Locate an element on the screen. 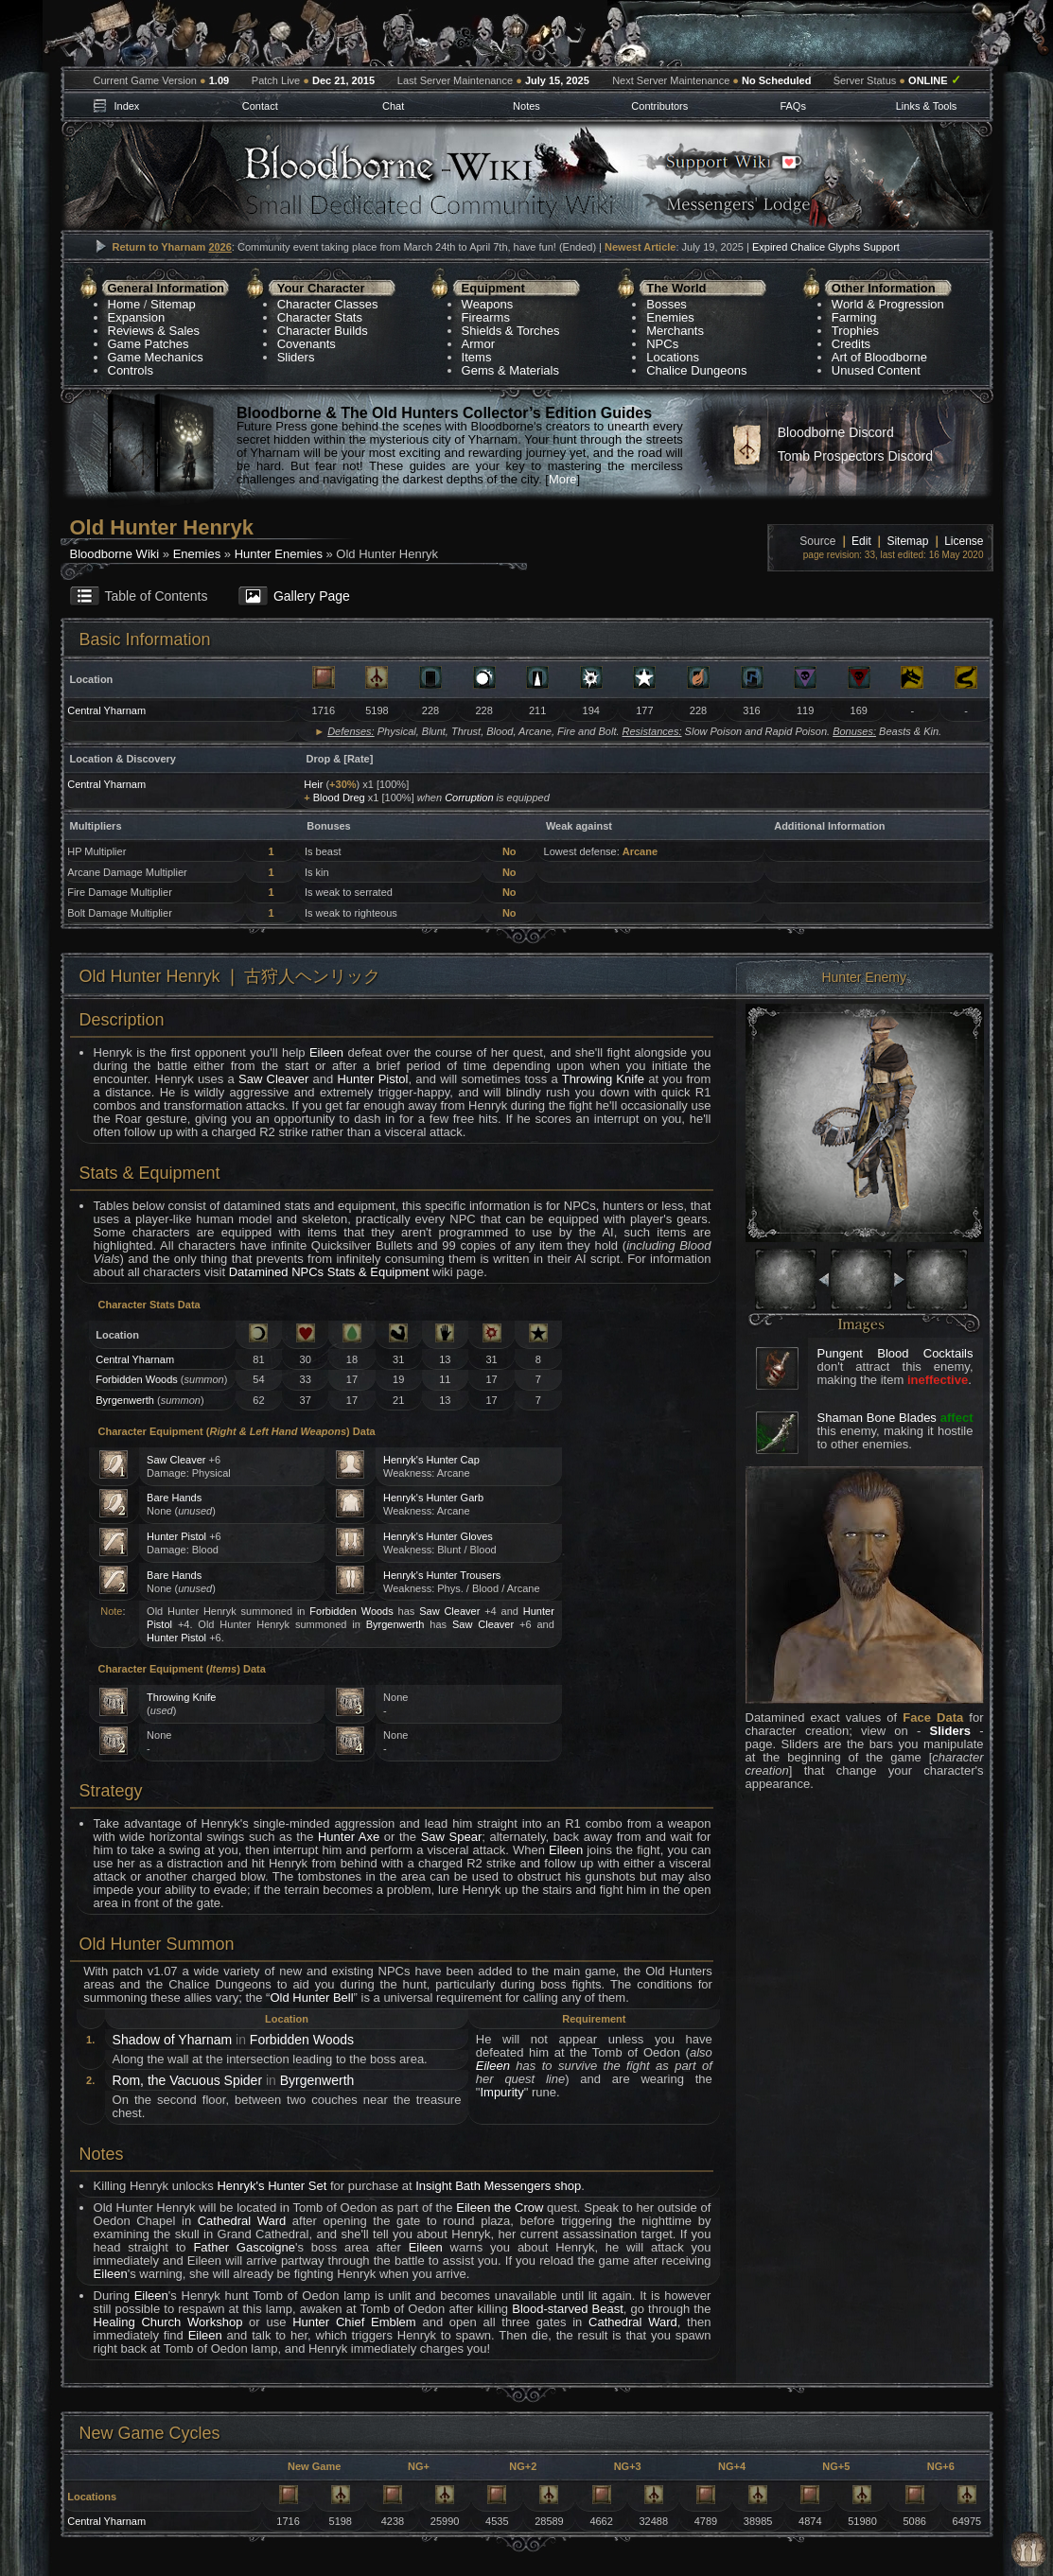  Gallery Page is located at coordinates (311, 596).